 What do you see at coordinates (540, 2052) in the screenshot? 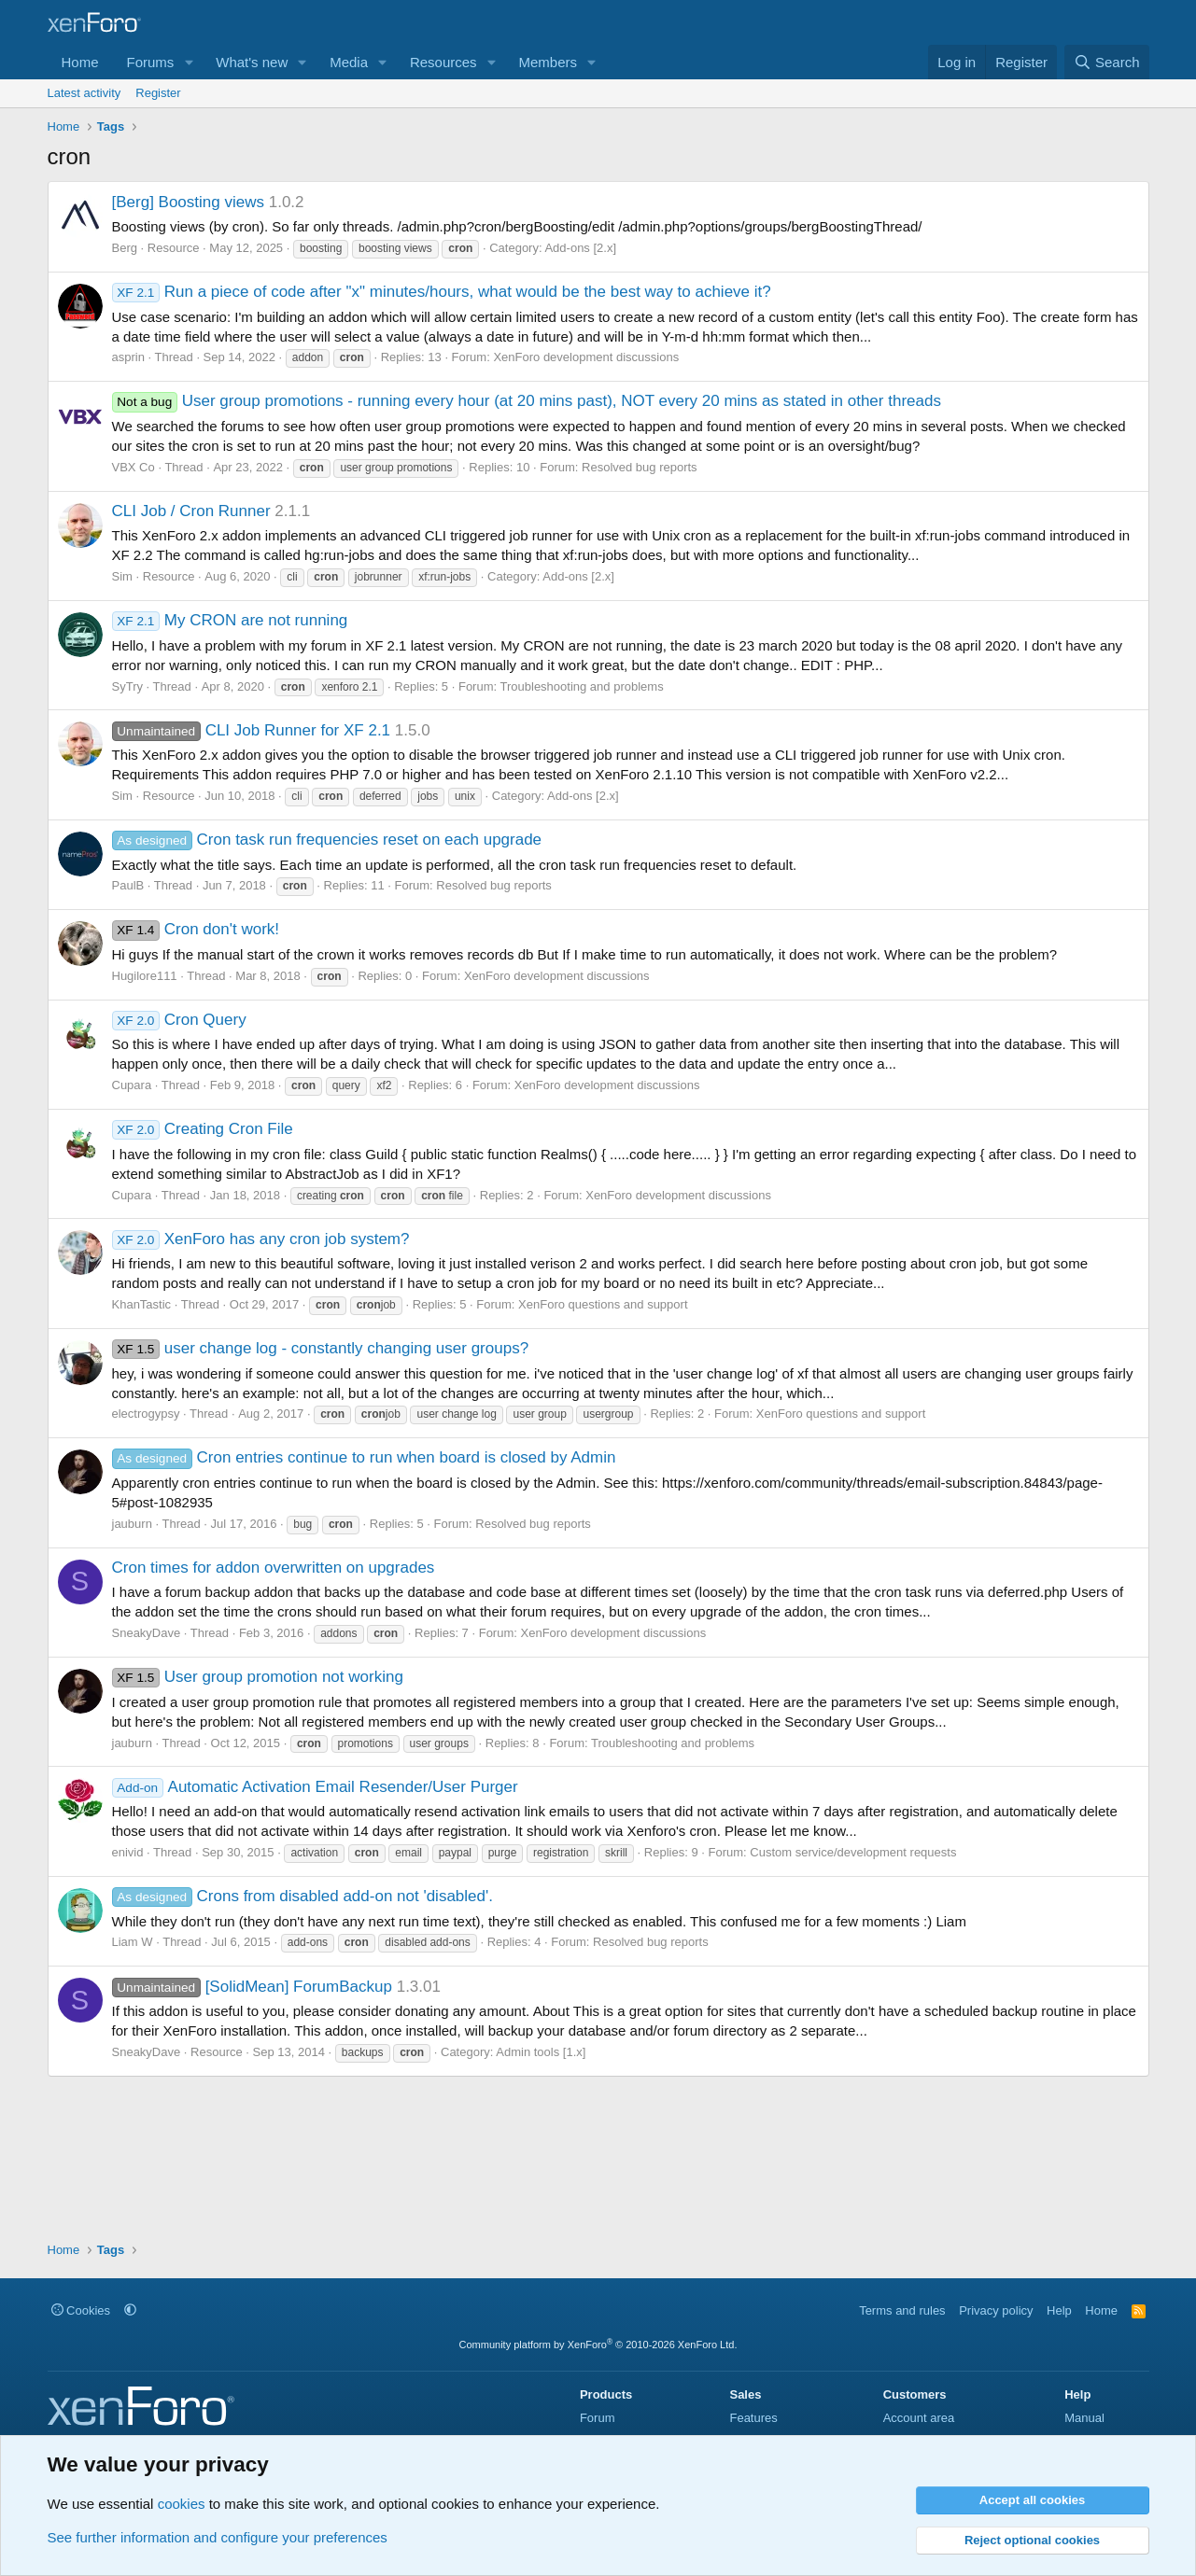
I see `Admin tools [1.x]` at bounding box center [540, 2052].